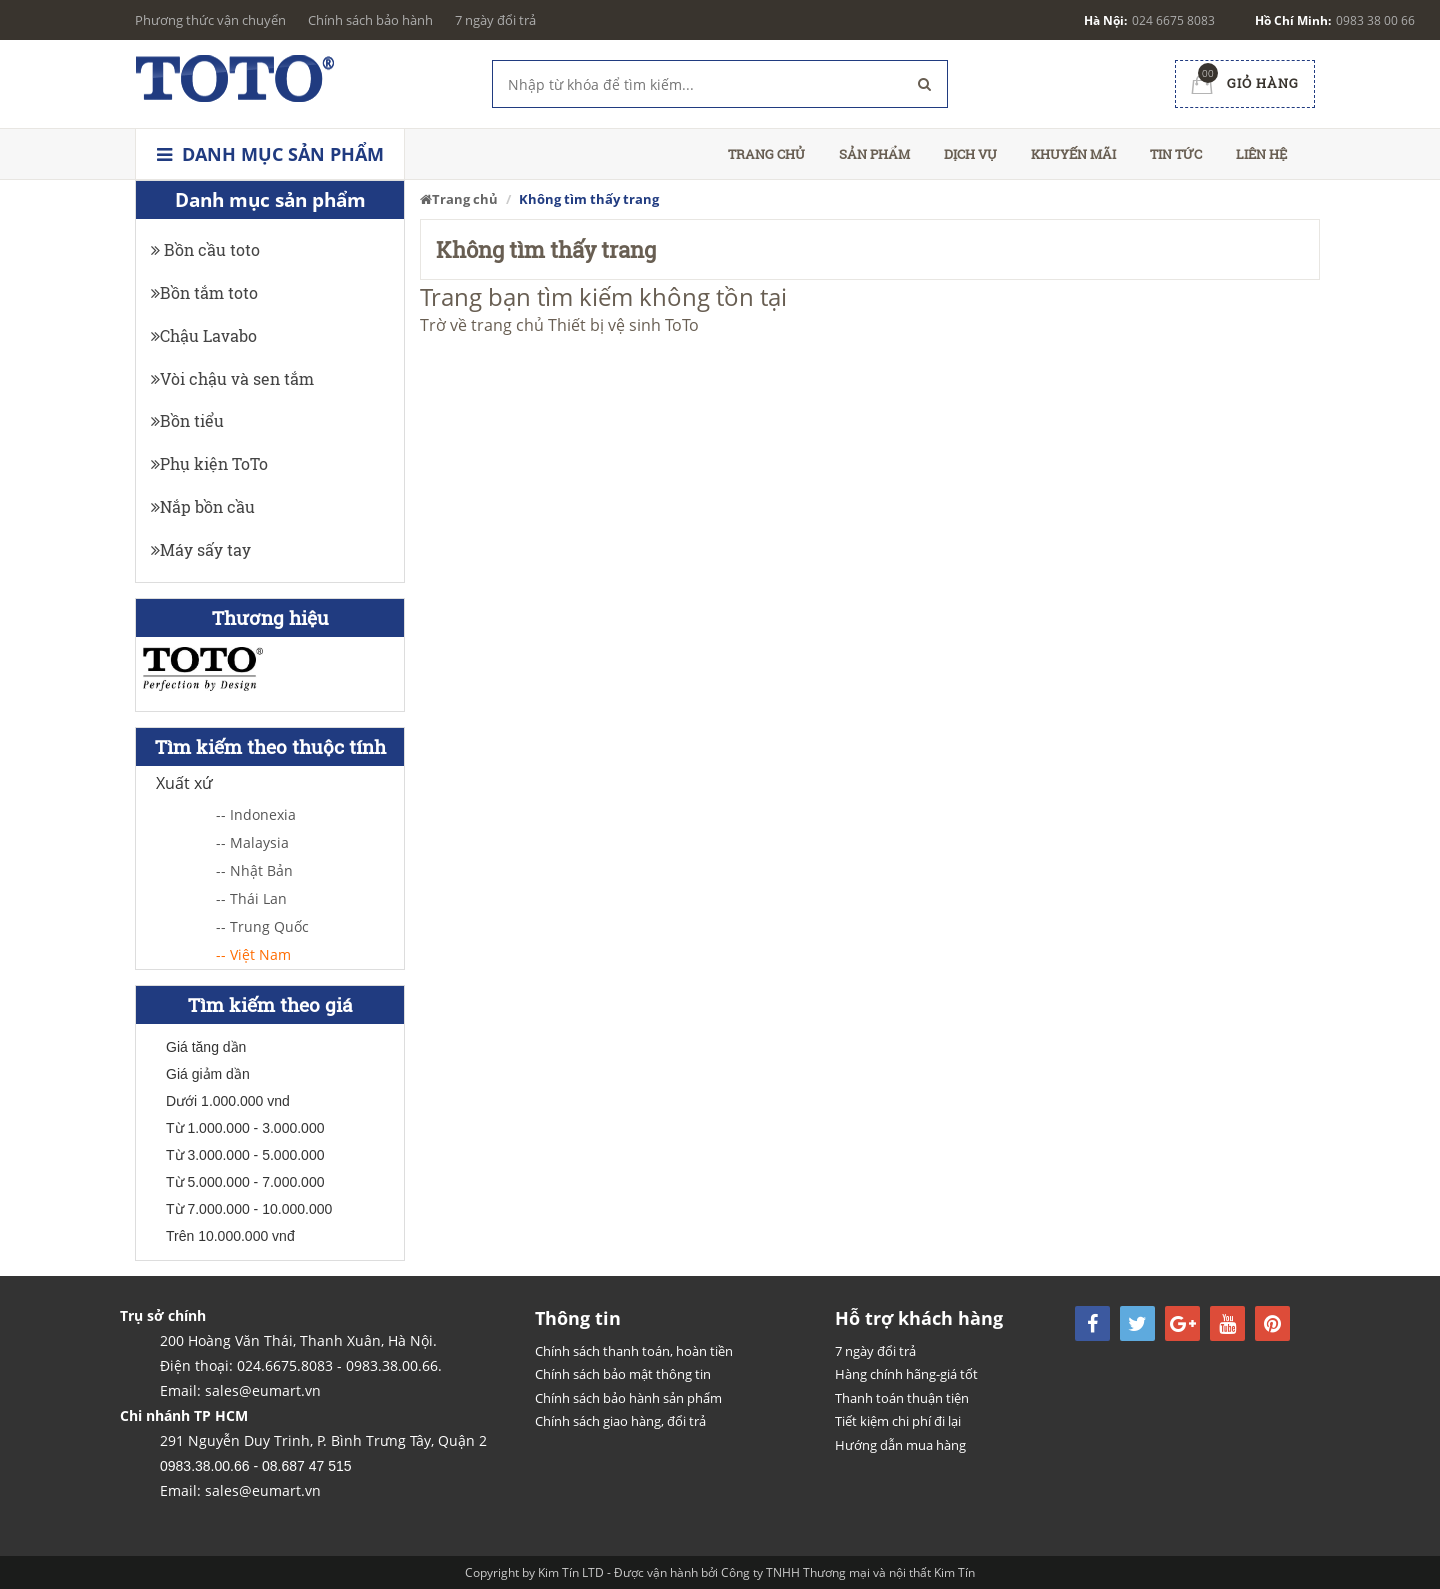 The image size is (1440, 1589). I want to click on Chính sách giao hàng, đổi trả, so click(620, 1421).